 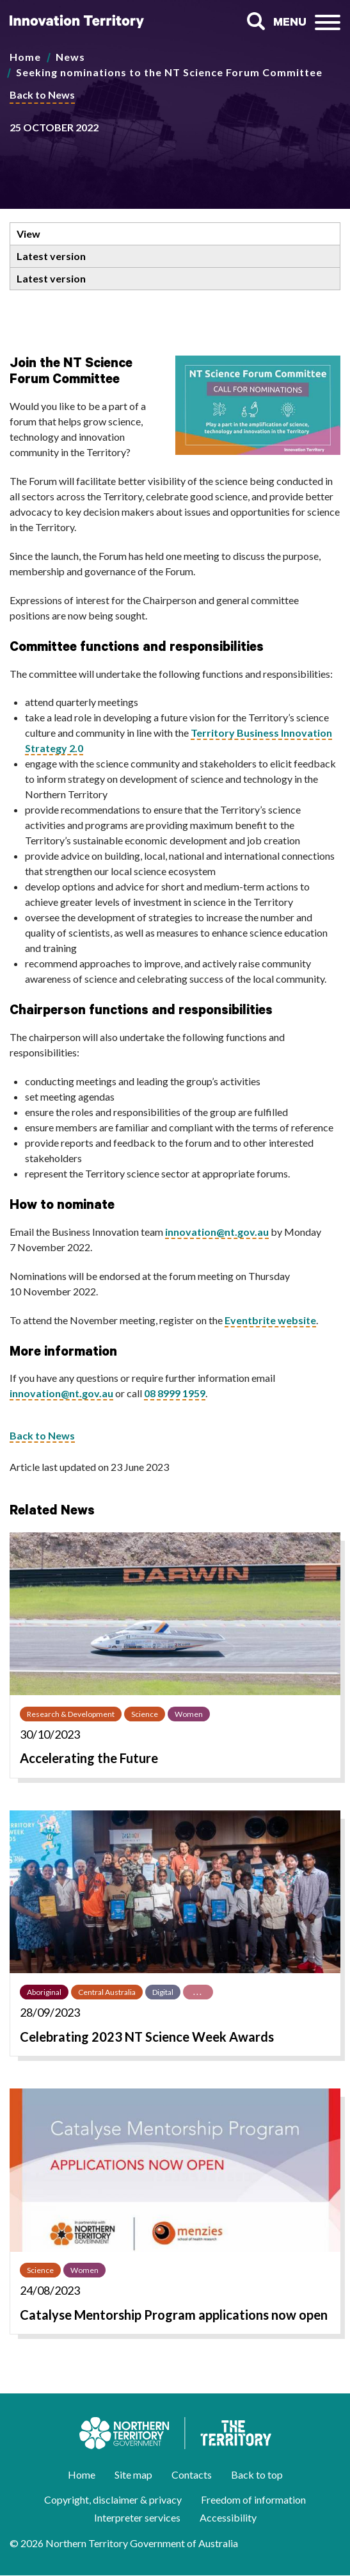 I want to click on Home, so click(x=25, y=57).